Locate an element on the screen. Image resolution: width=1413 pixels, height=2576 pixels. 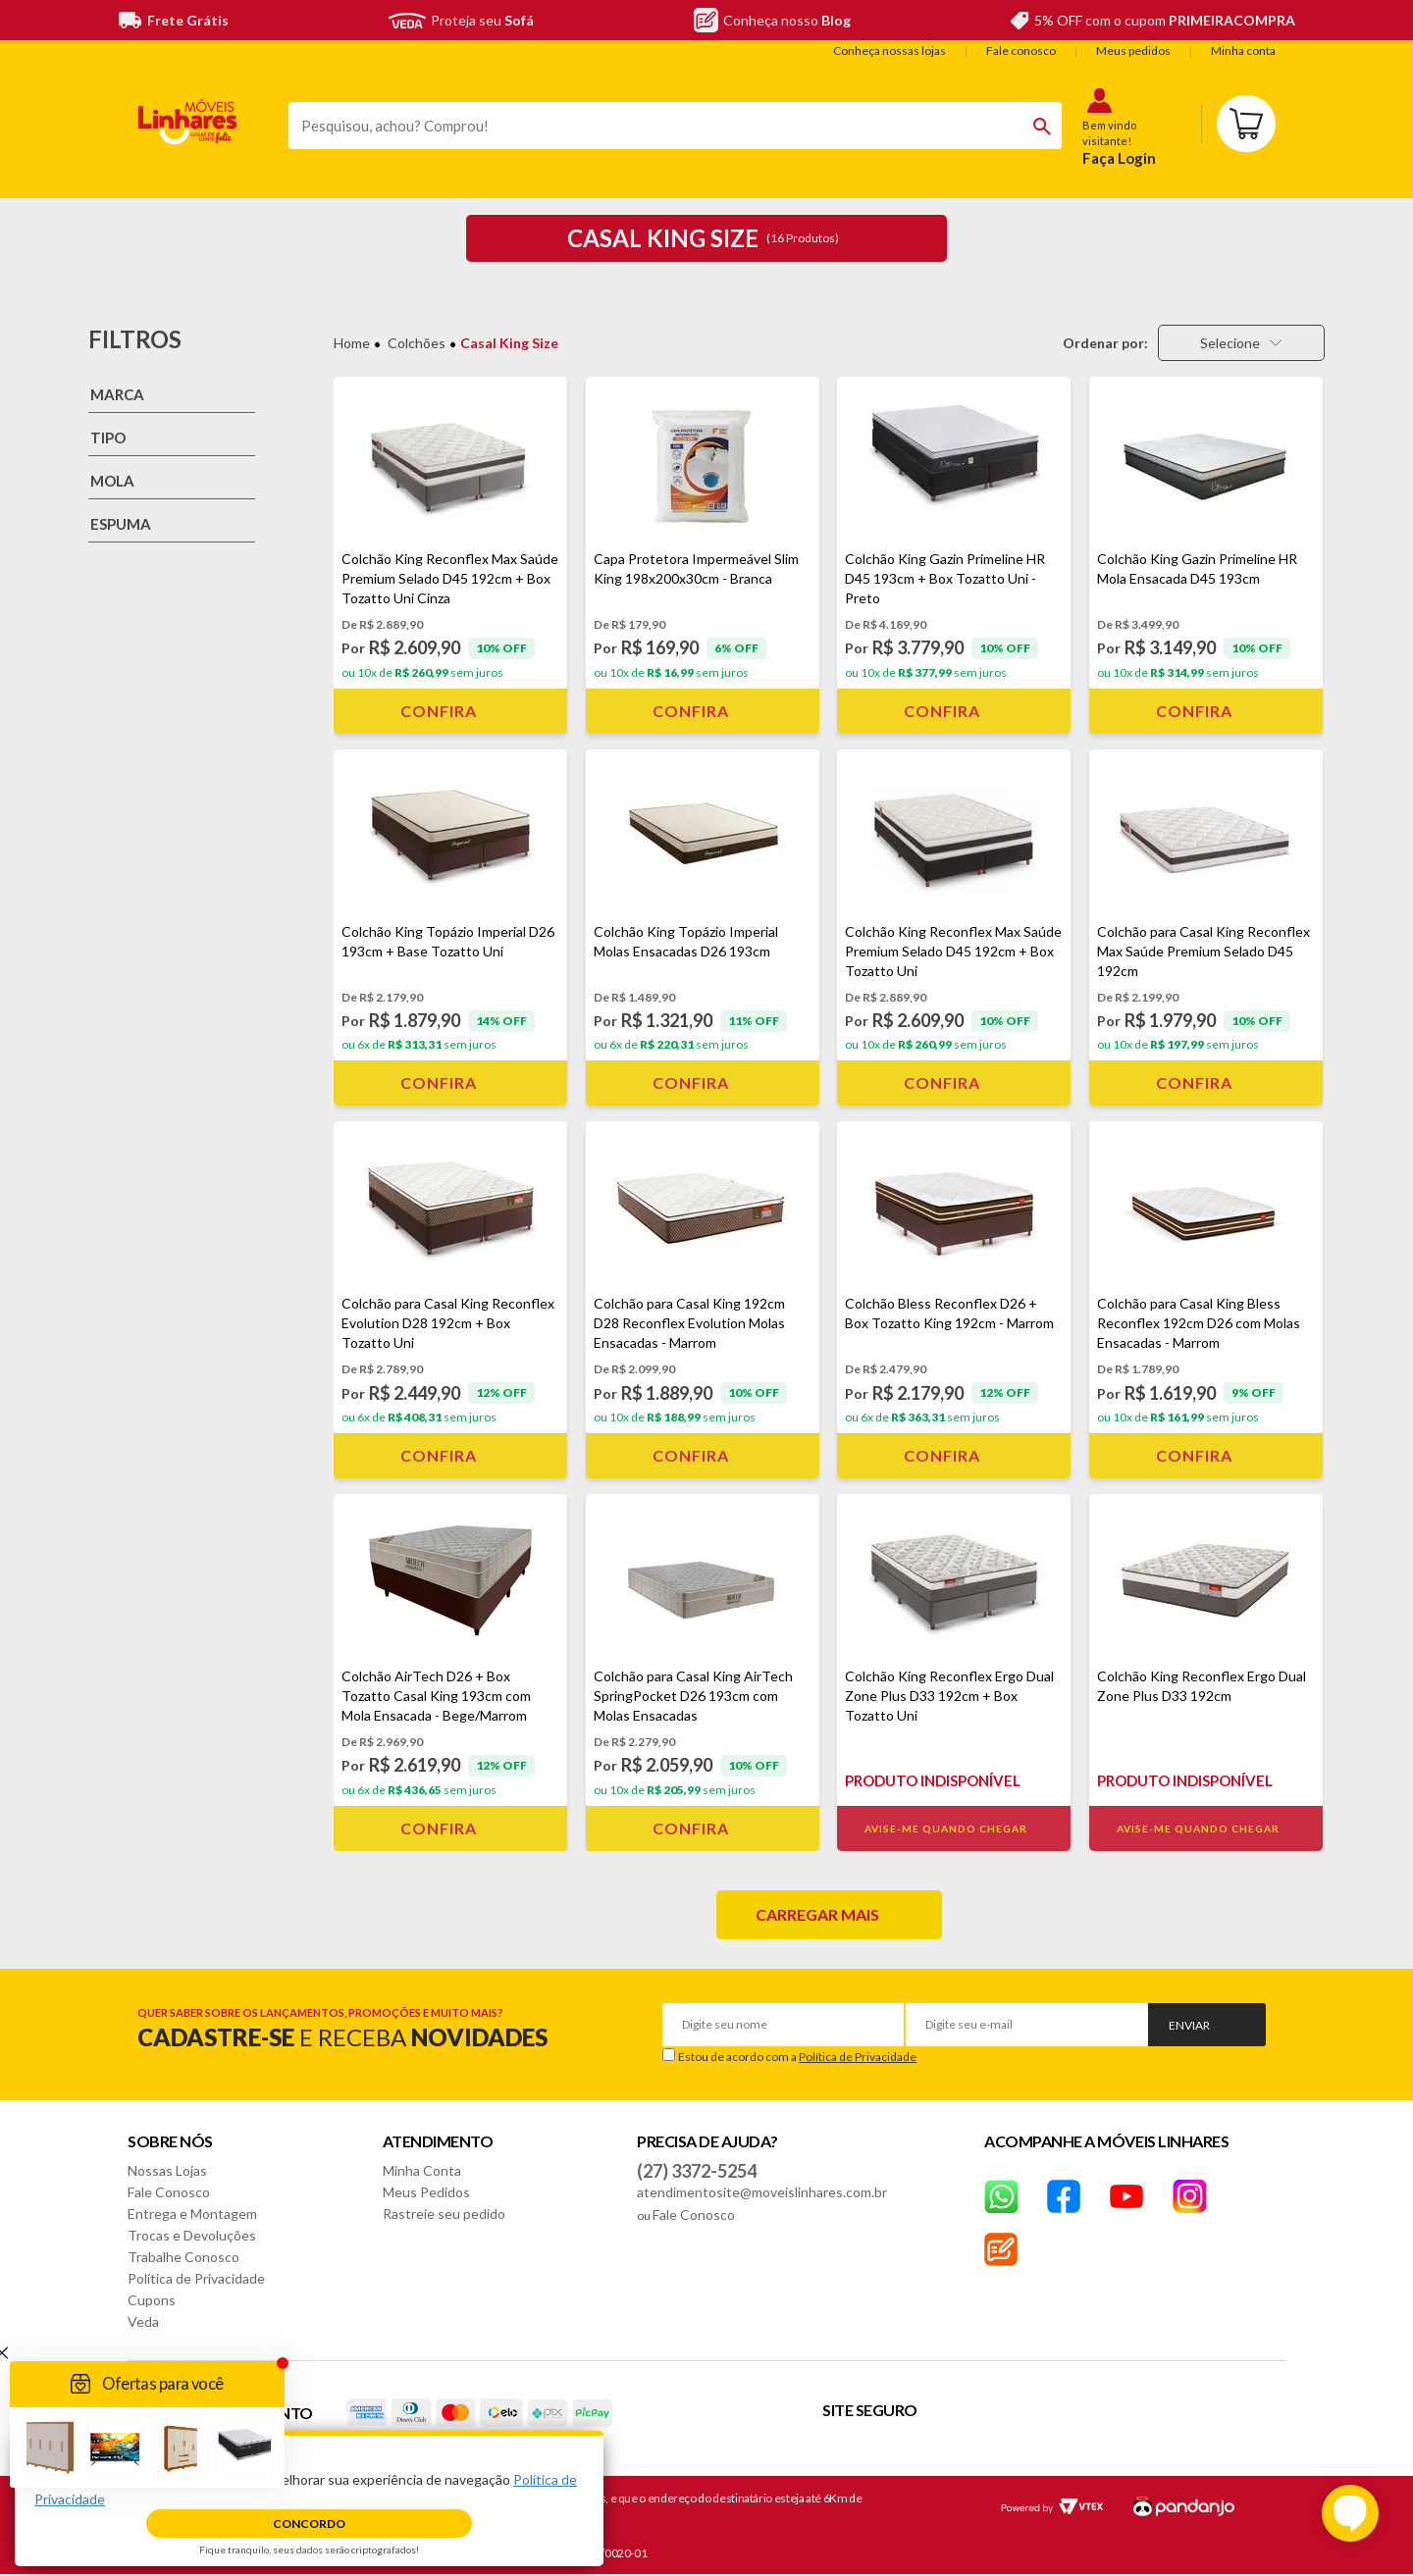
Minha conta is located at coordinates (1243, 50).